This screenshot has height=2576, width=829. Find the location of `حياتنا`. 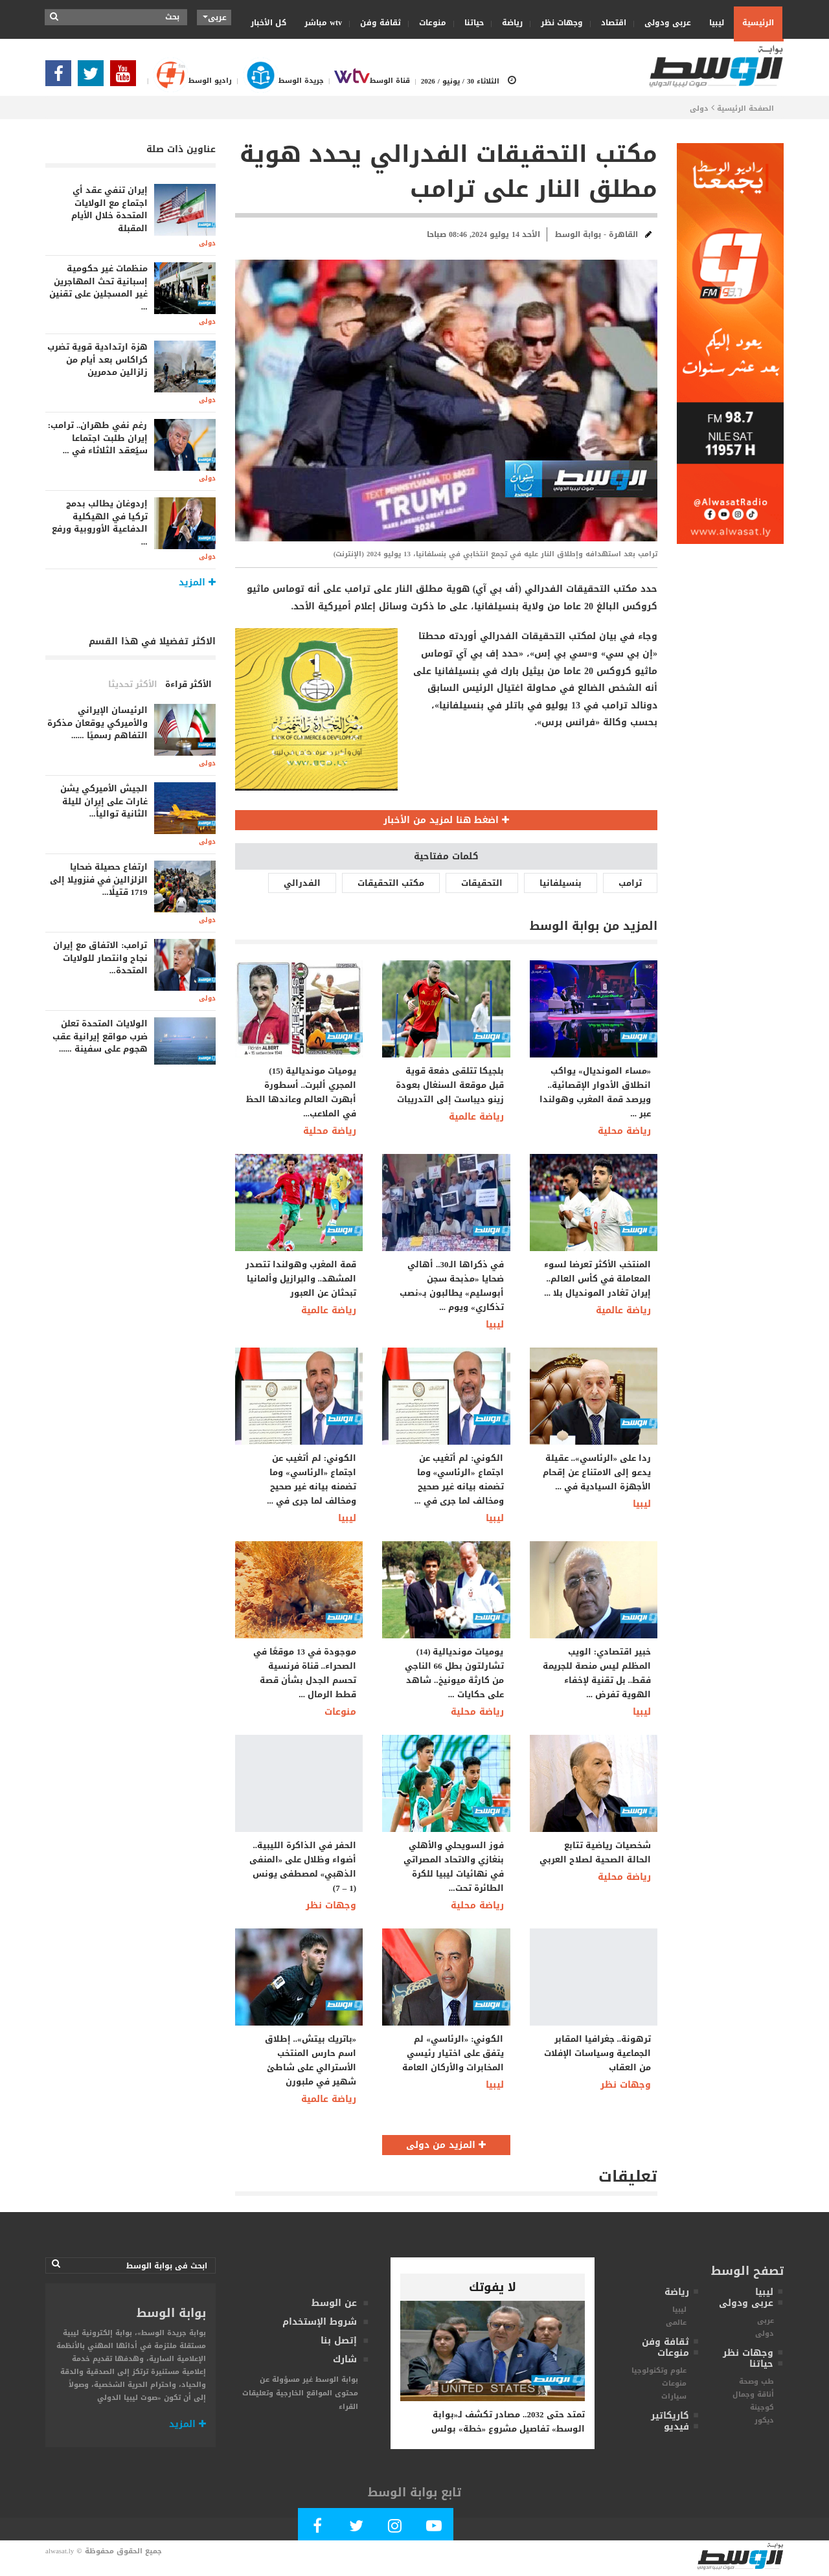

حياتنا is located at coordinates (470, 23).